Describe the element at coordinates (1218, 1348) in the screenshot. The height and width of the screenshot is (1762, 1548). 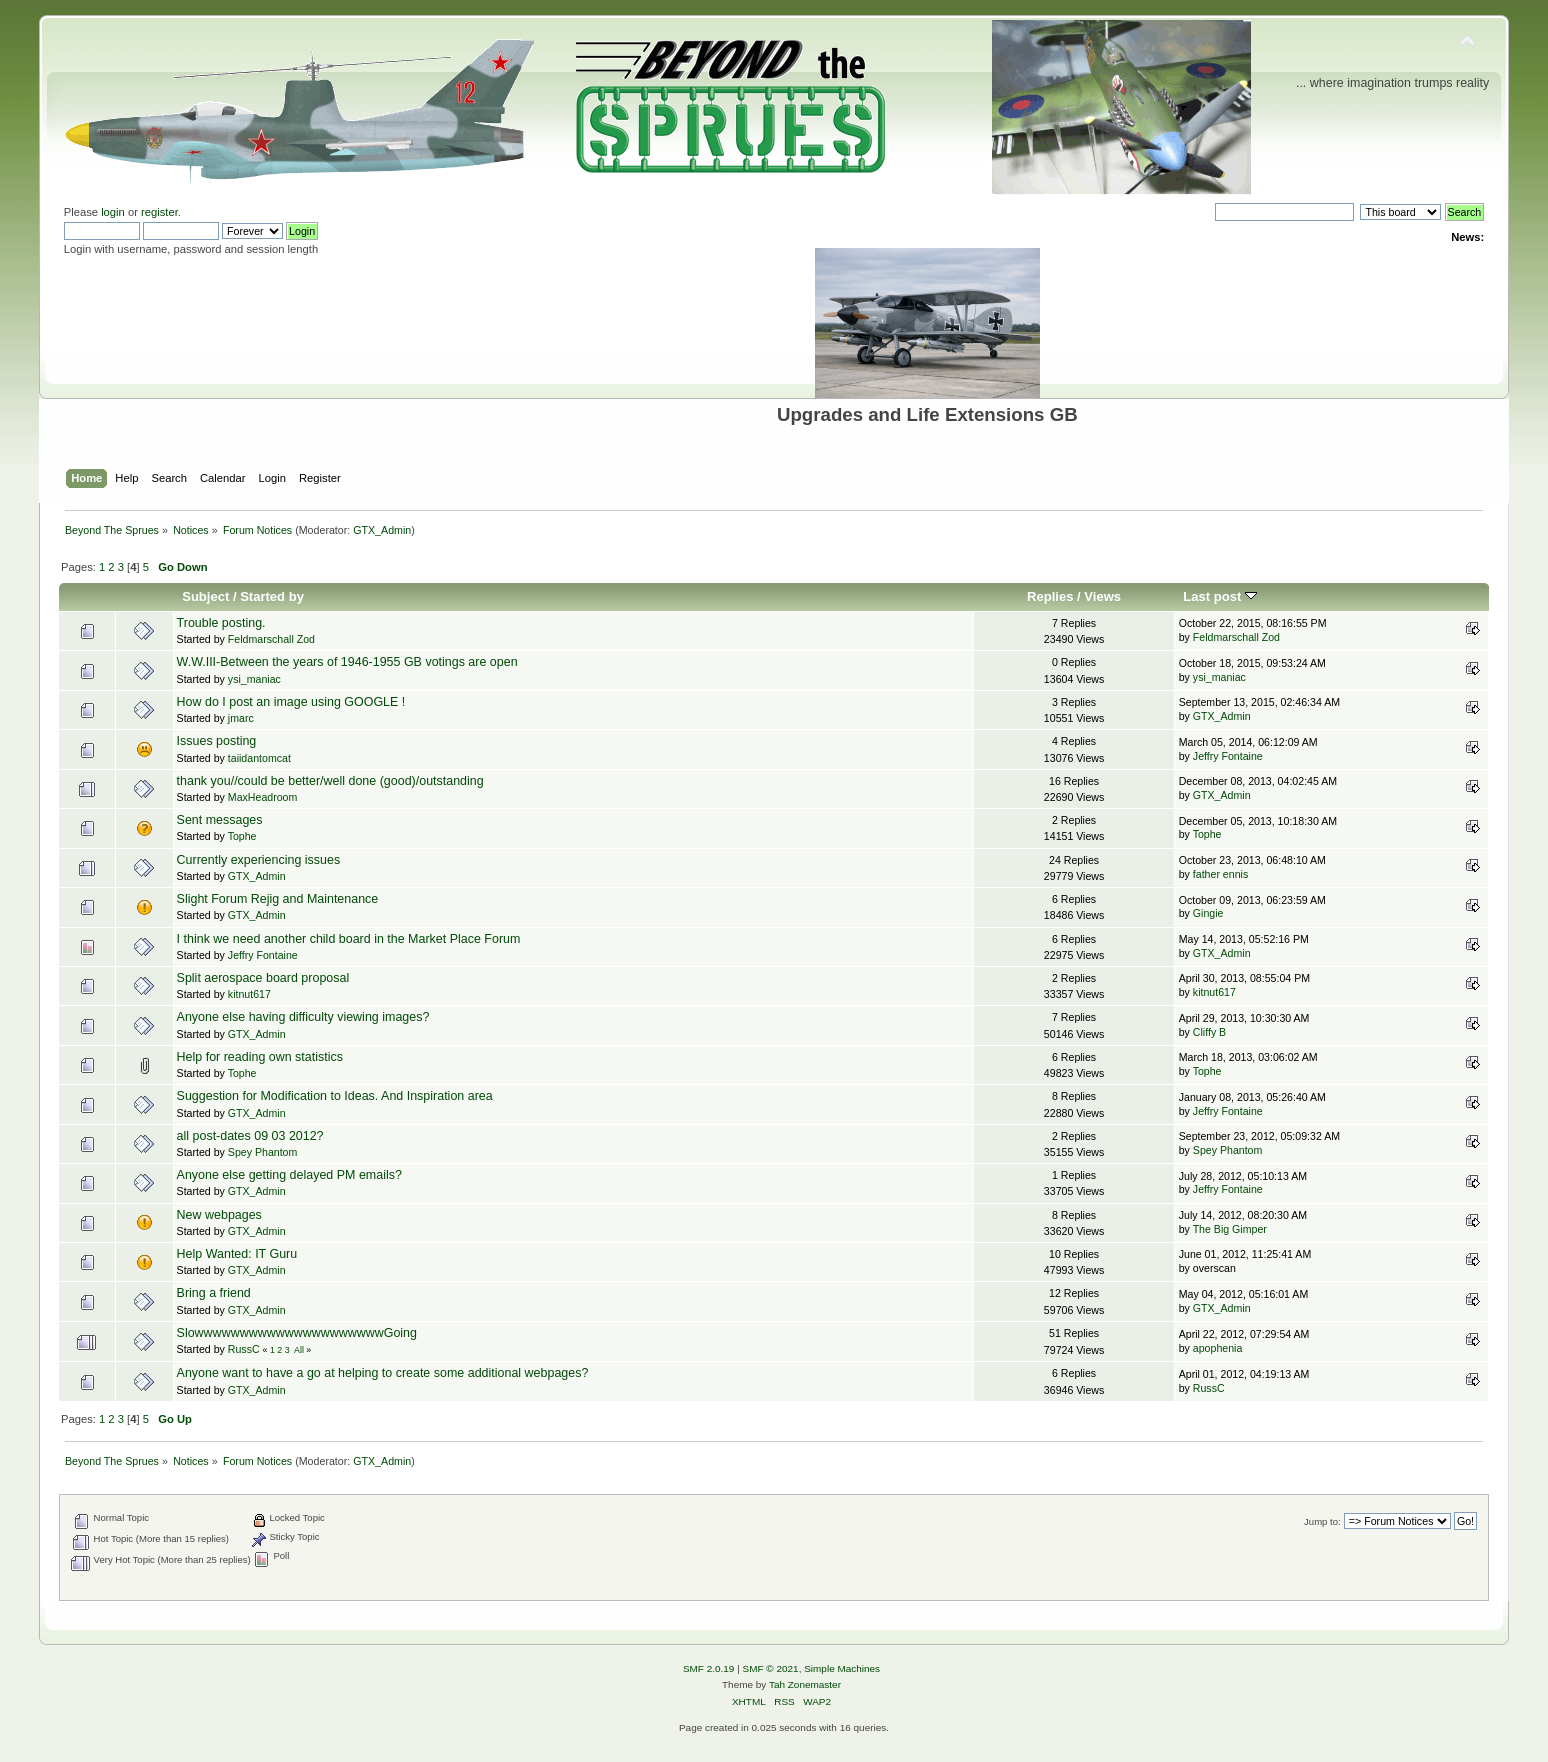
I see `apophenia` at that location.